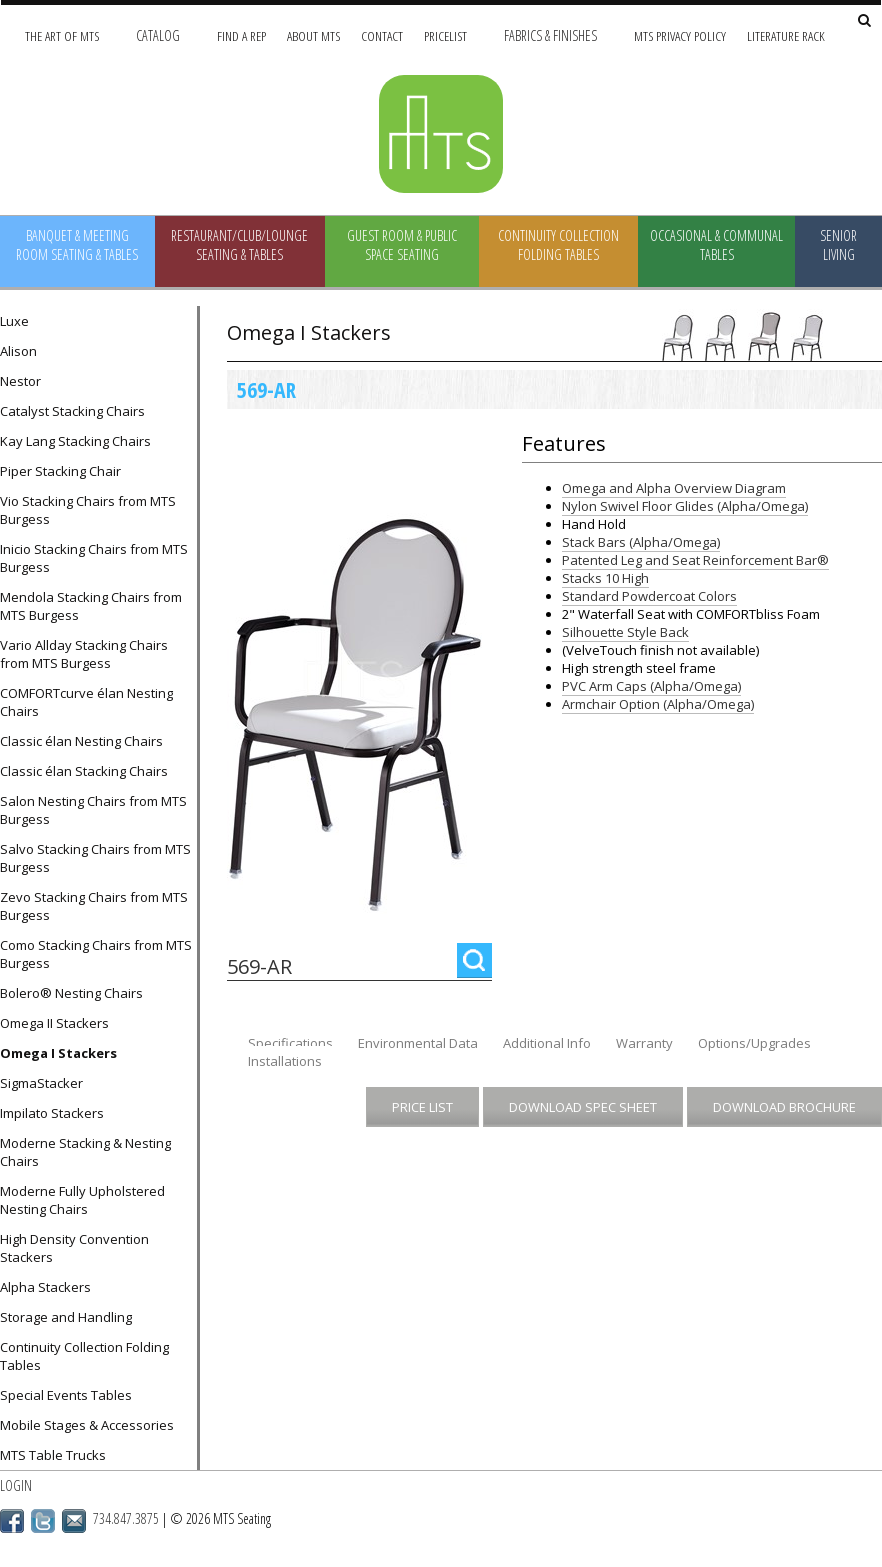 The image size is (882, 1567). What do you see at coordinates (716, 245) in the screenshot?
I see `Occasional & Communal Tables` at bounding box center [716, 245].